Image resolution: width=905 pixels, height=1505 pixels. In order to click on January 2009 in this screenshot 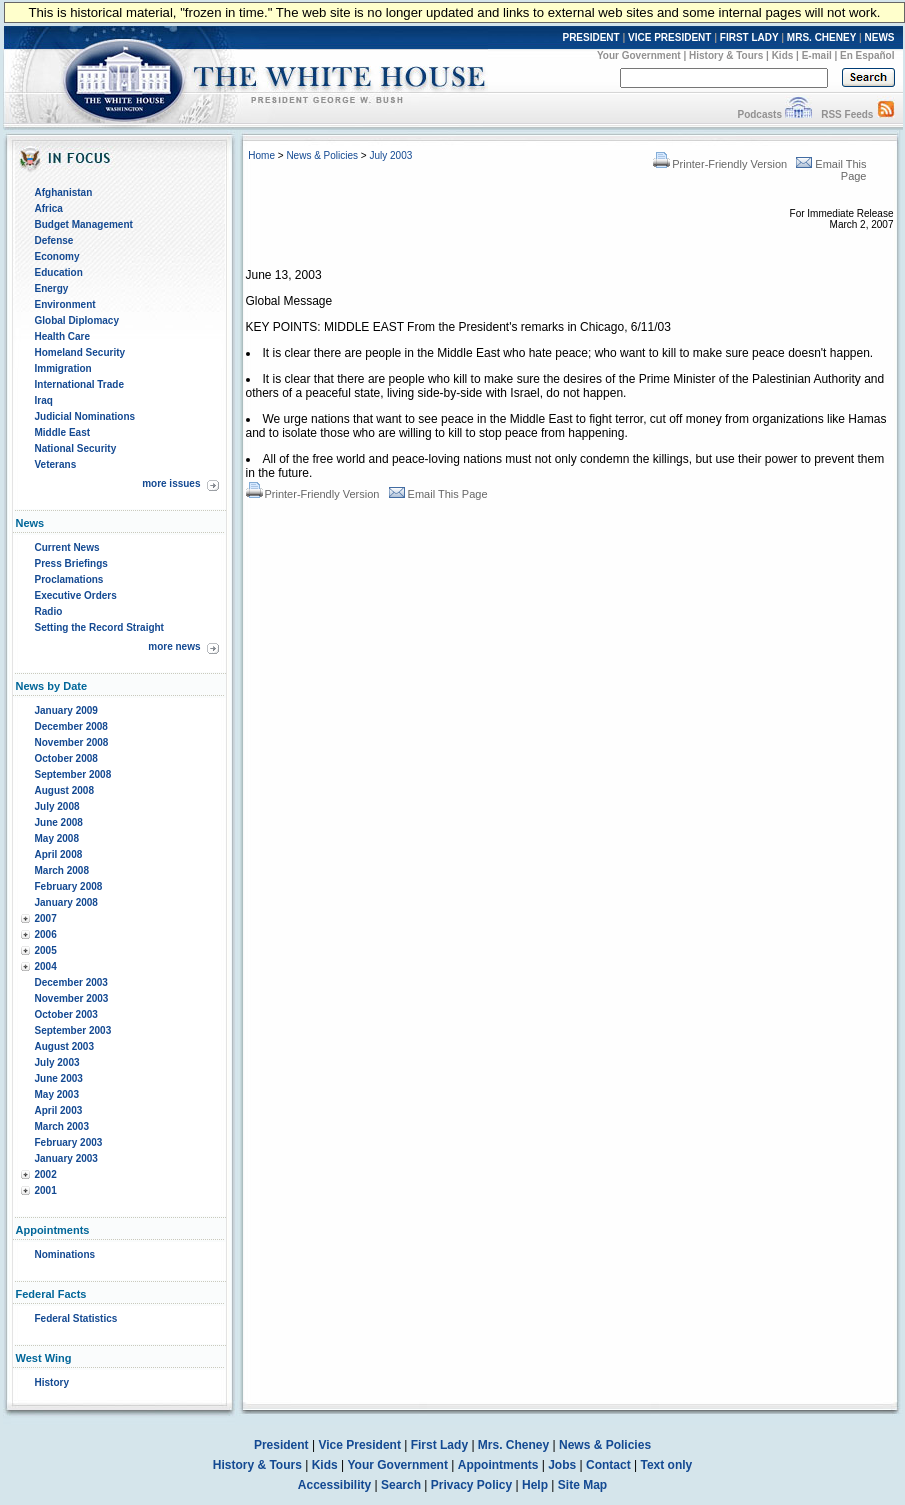, I will do `click(66, 710)`.